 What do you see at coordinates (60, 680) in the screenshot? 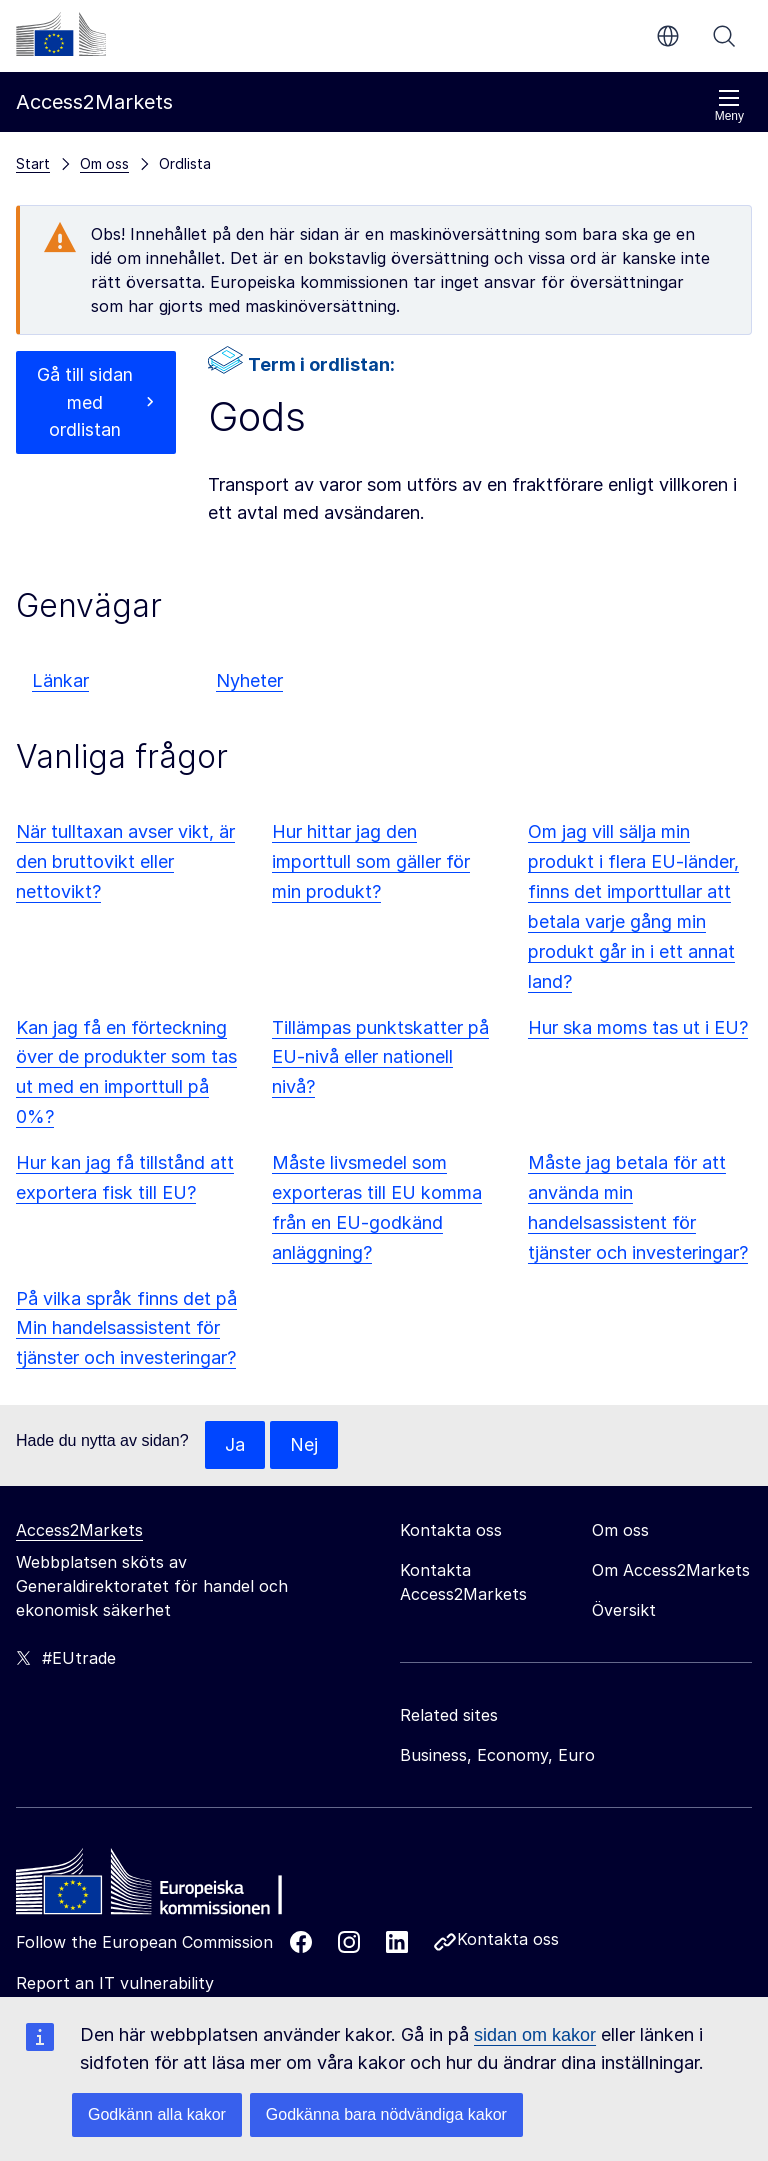
I see `Länkar` at bounding box center [60, 680].